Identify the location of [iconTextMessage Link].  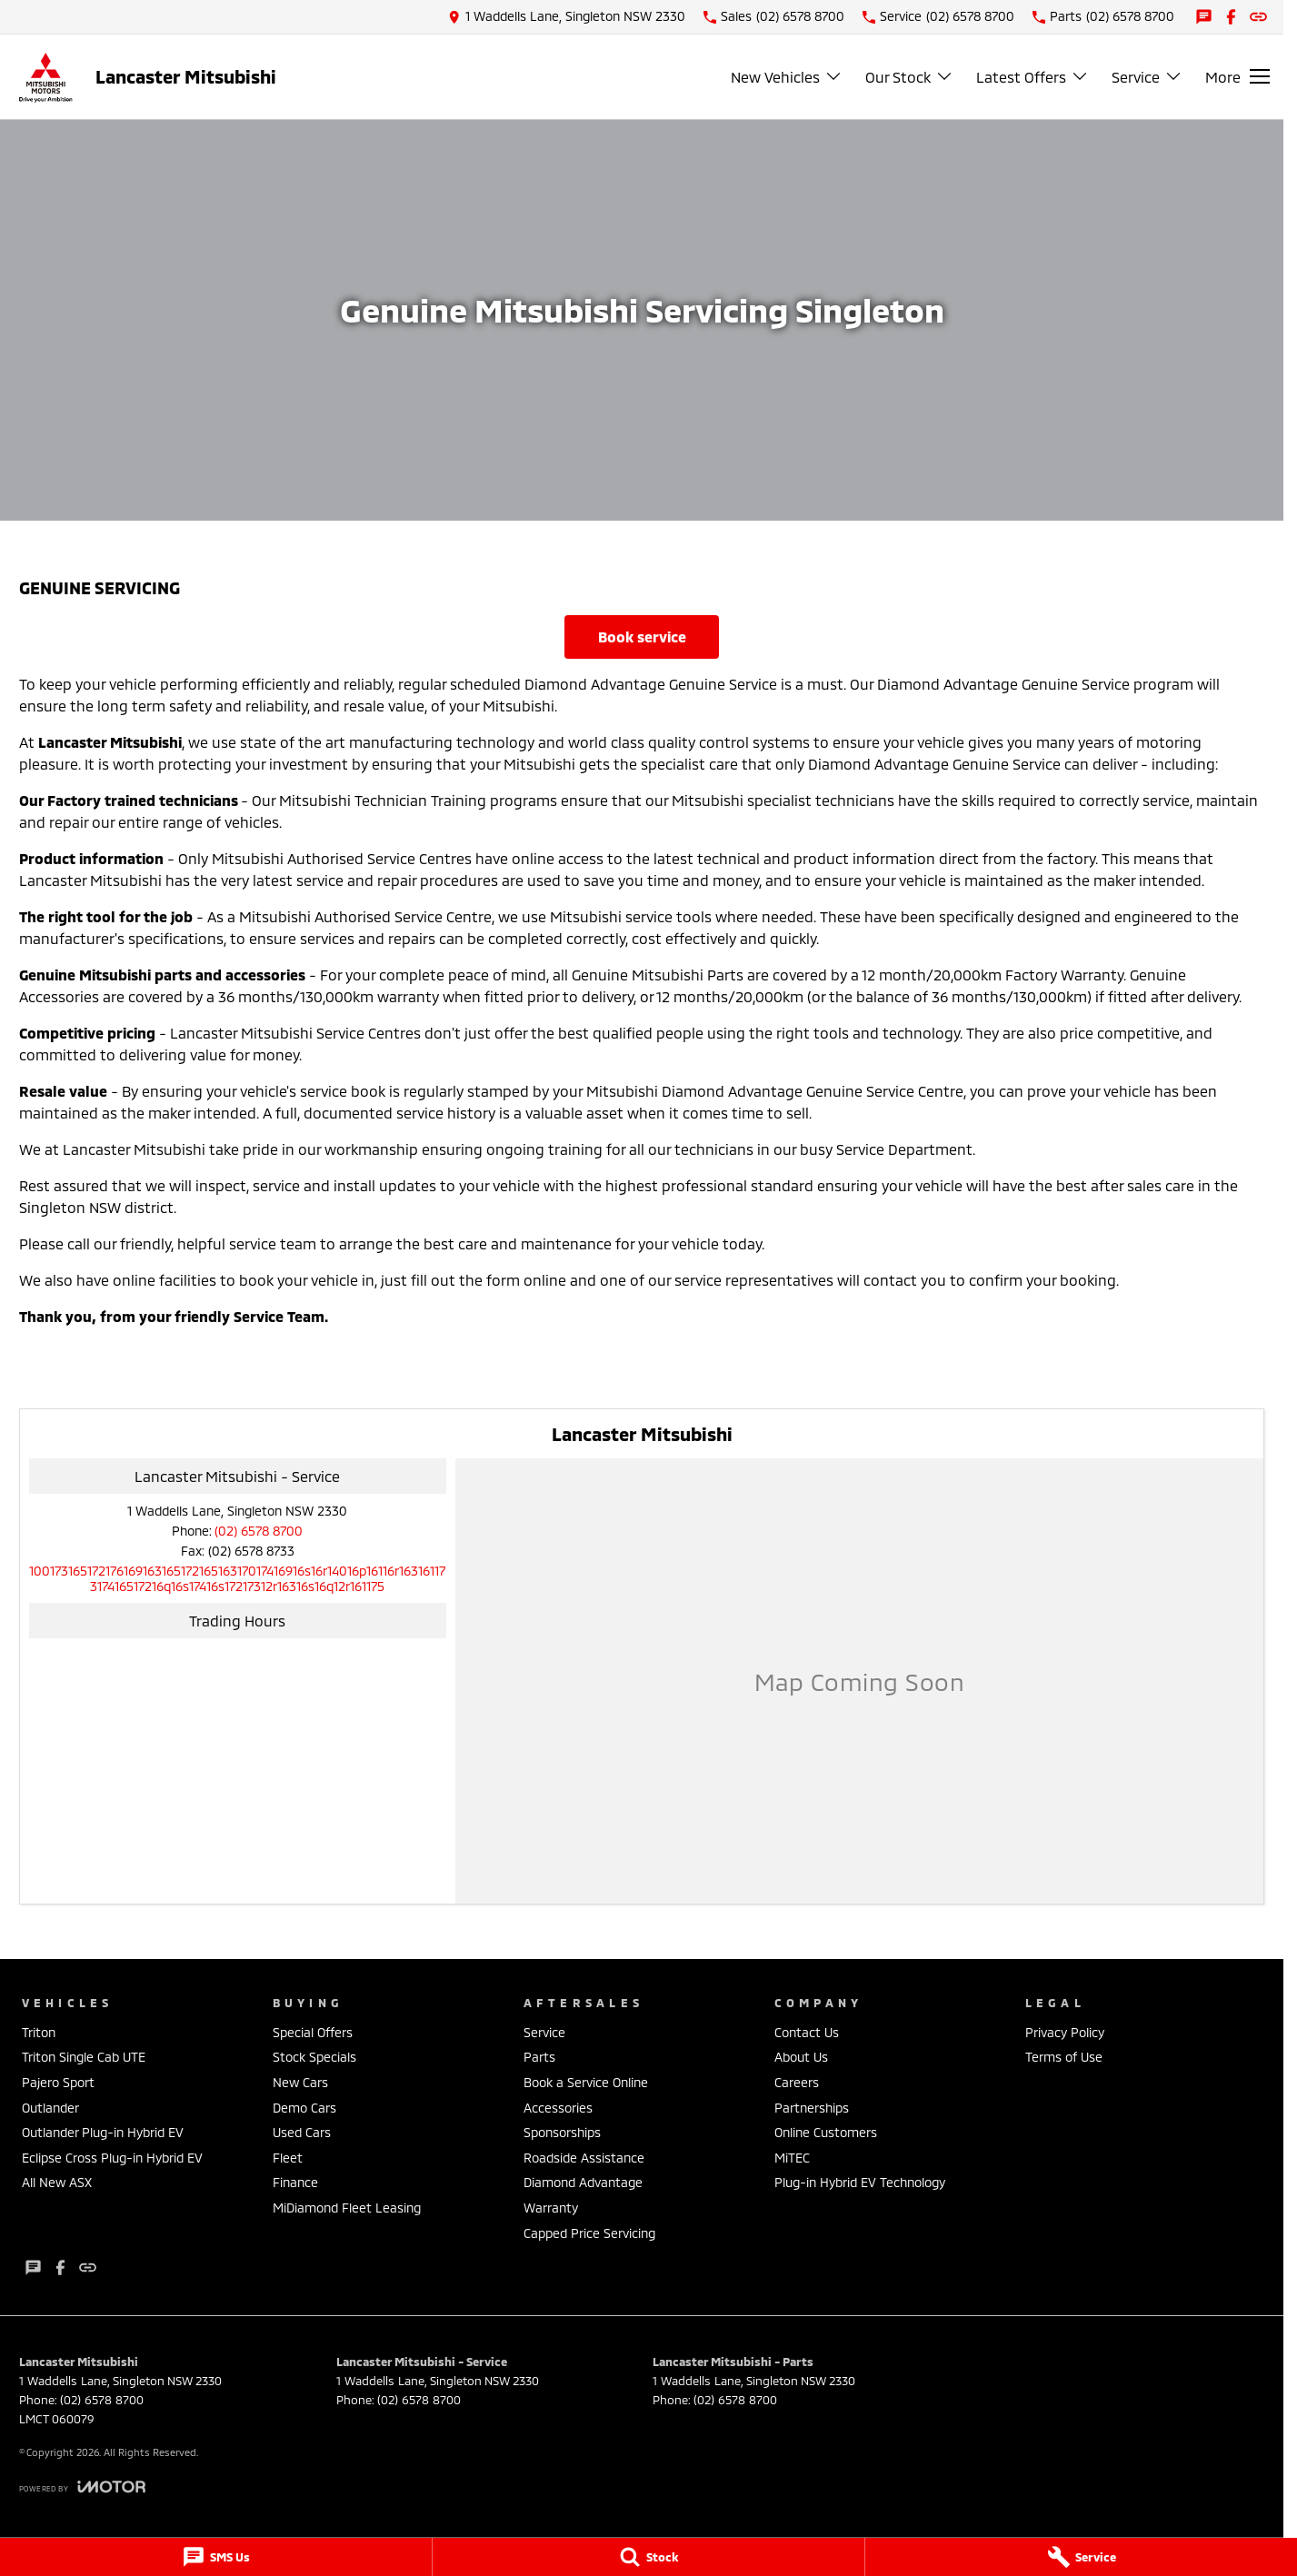
(1203, 16).